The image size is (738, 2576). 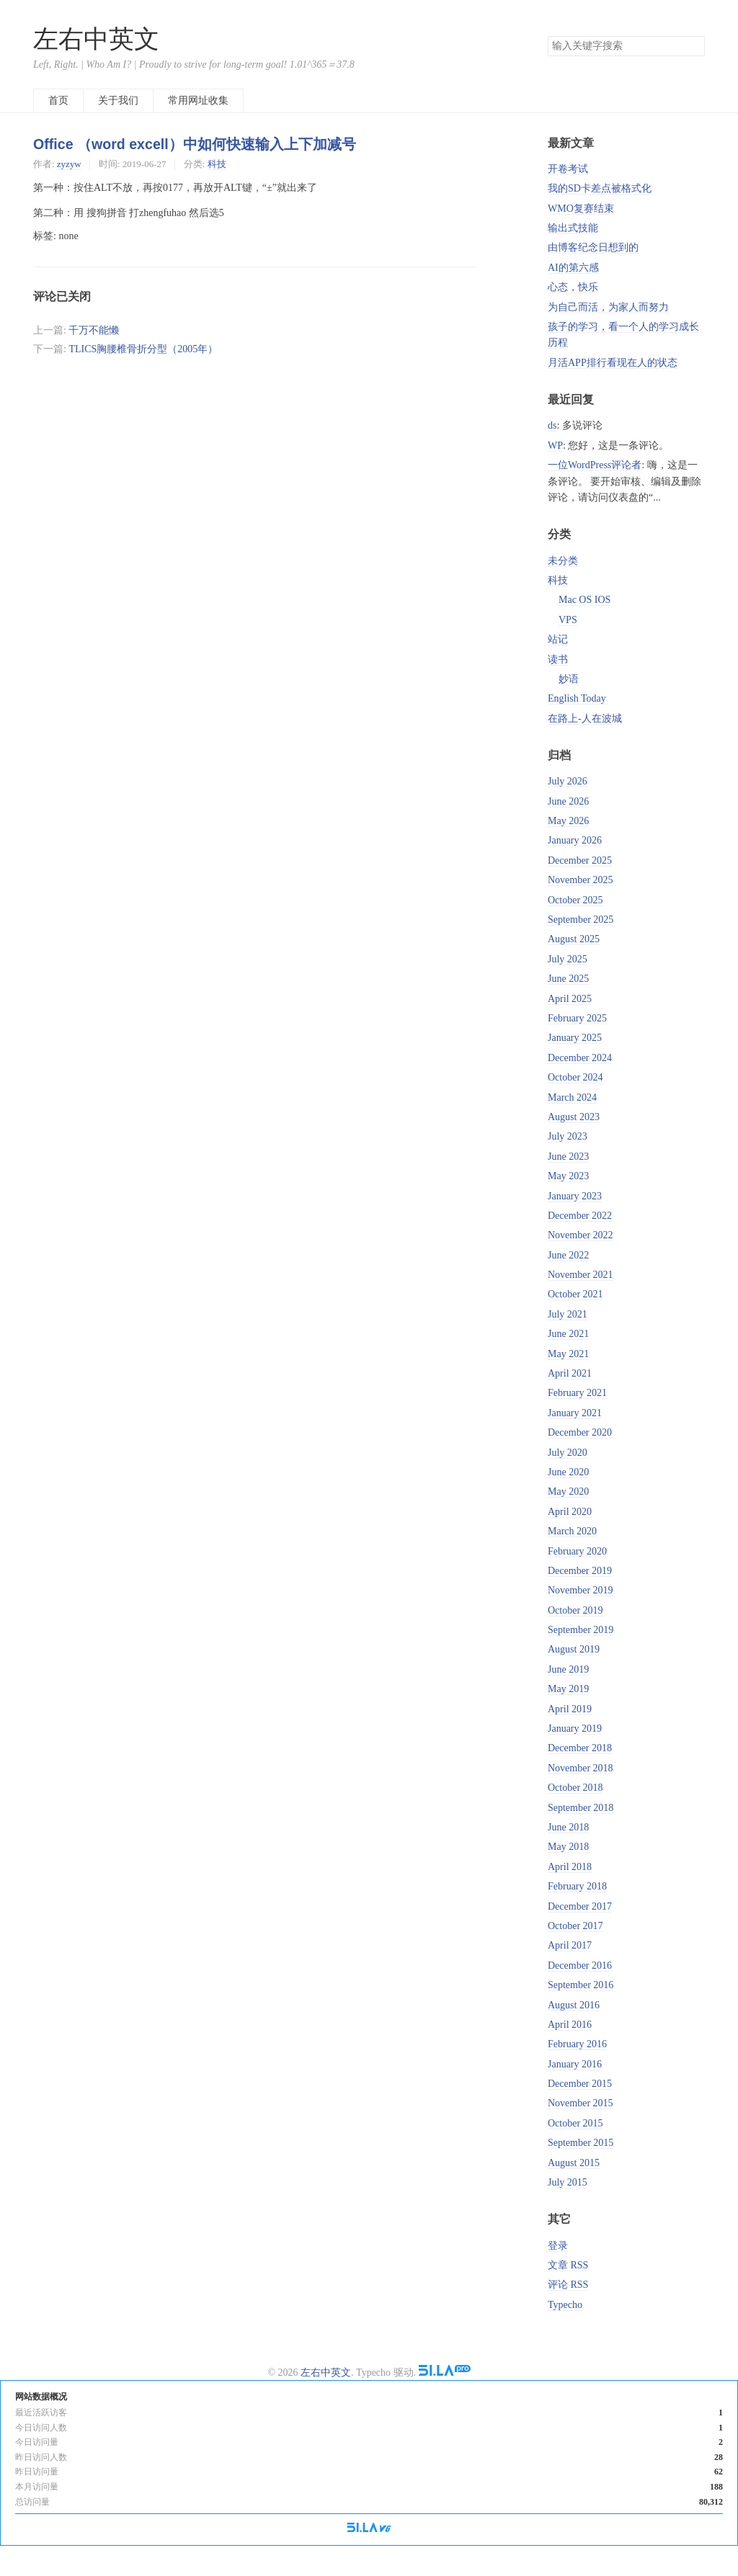 What do you see at coordinates (575, 1787) in the screenshot?
I see `October 2018` at bounding box center [575, 1787].